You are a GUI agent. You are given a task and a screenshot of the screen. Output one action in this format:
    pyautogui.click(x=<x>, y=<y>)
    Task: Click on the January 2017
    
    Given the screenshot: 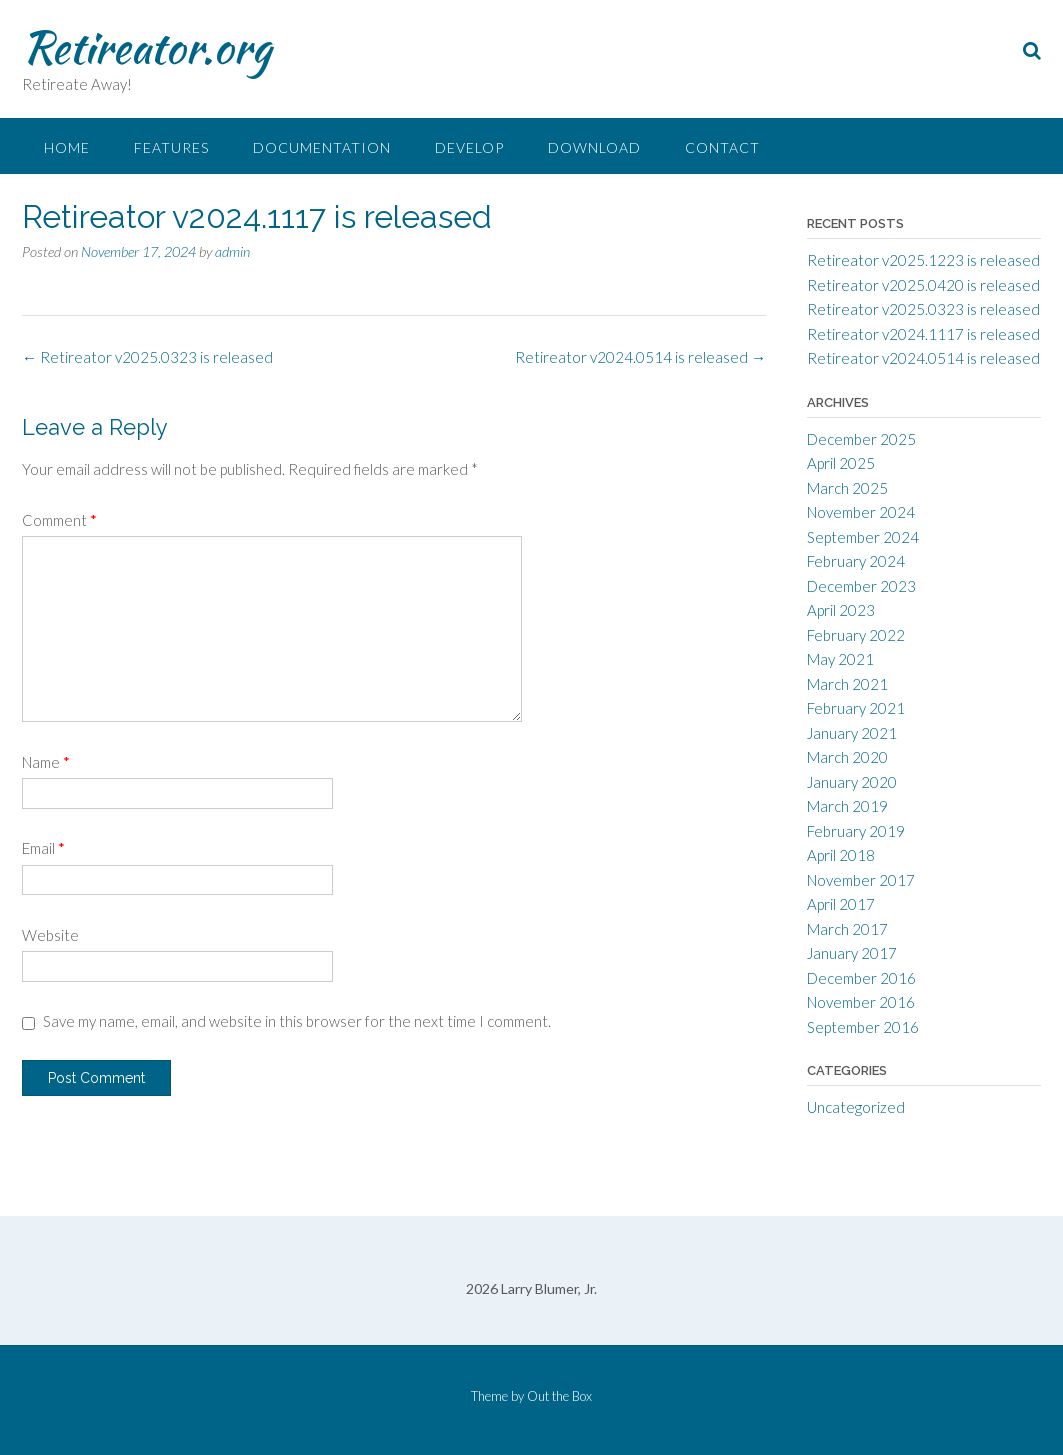 What is the action you would take?
    pyautogui.click(x=852, y=953)
    